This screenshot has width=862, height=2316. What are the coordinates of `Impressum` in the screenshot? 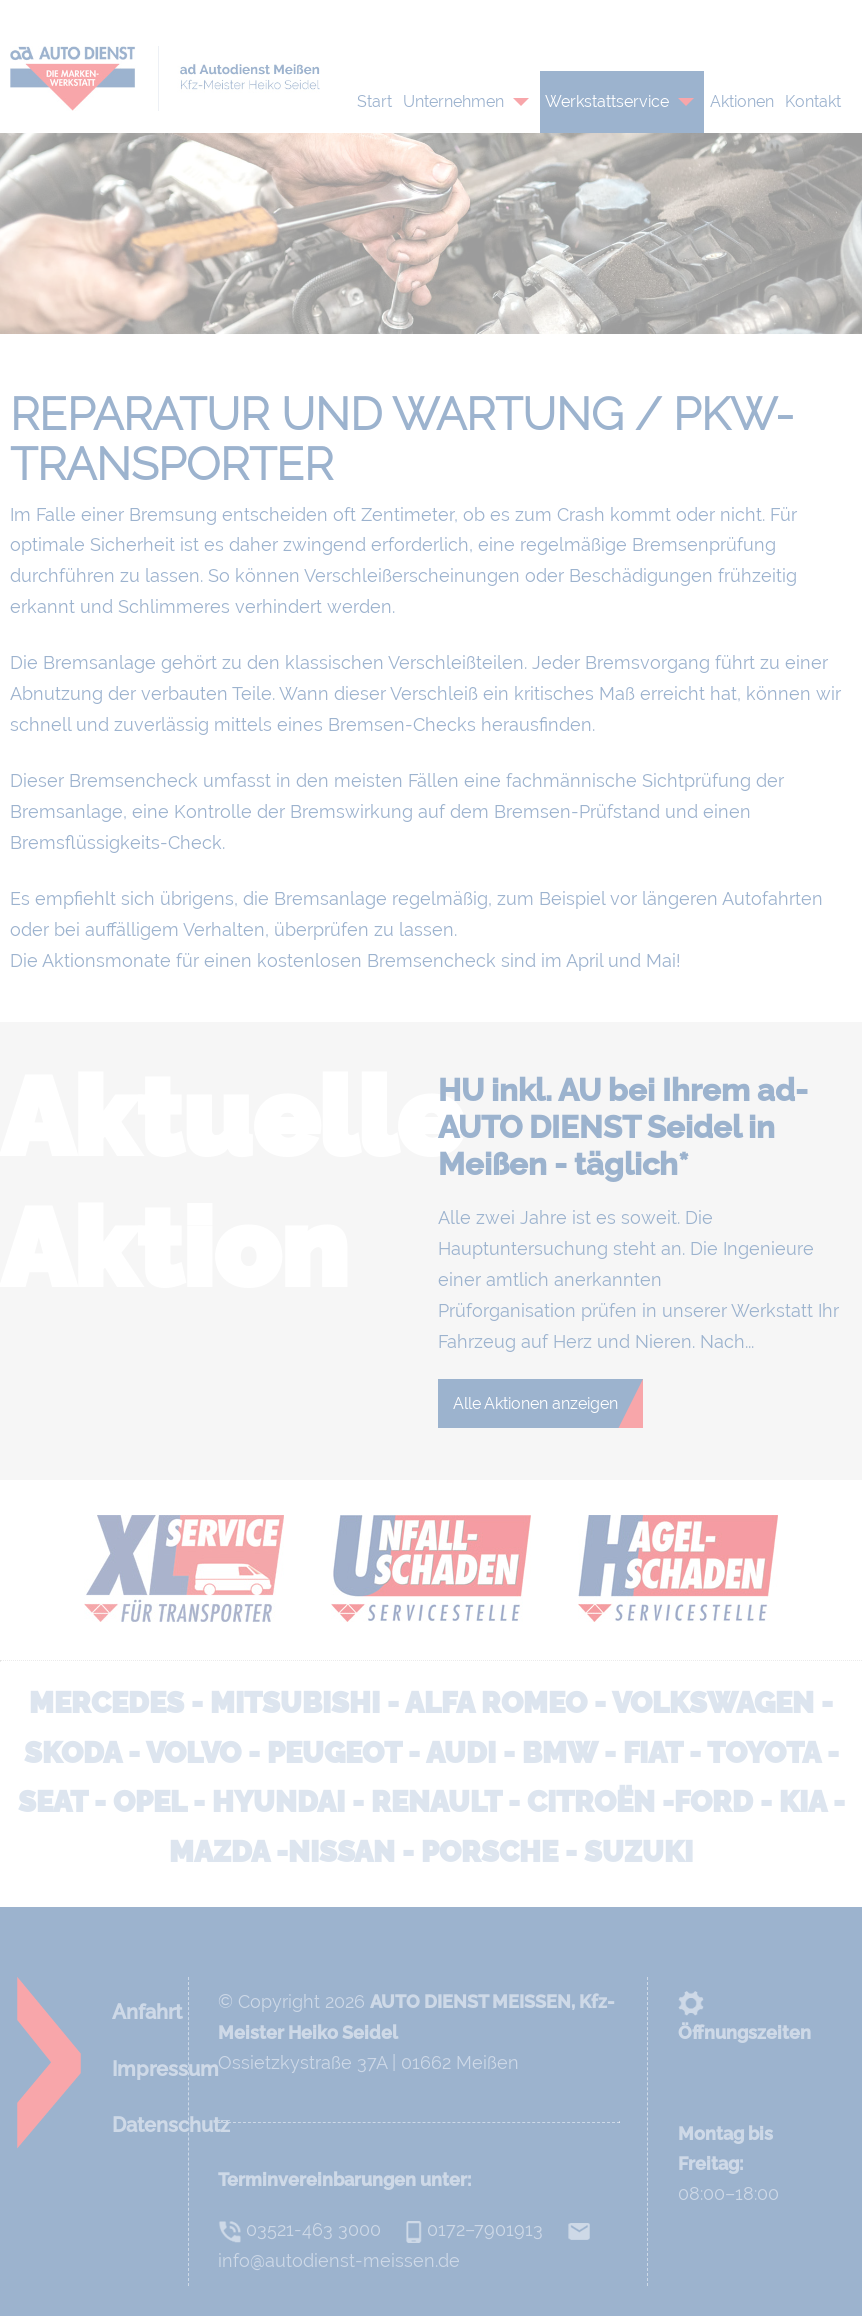 It's located at (165, 2069).